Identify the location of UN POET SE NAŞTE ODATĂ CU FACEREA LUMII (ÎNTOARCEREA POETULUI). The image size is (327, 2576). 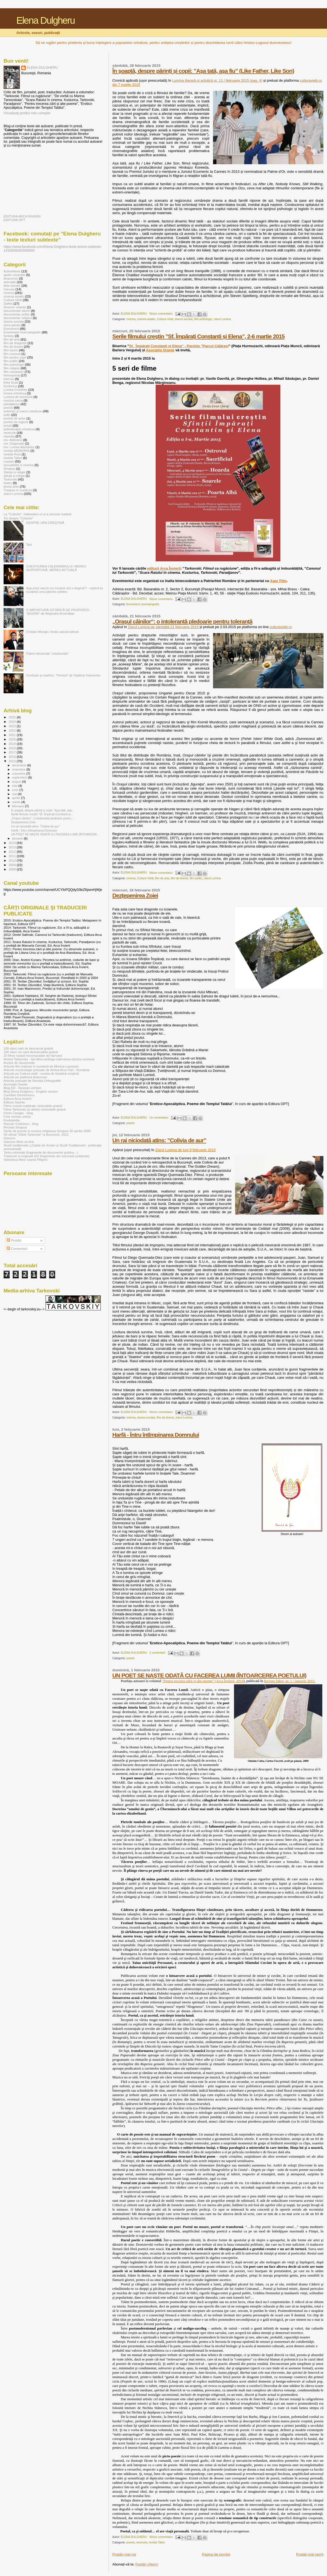
(209, 1675).